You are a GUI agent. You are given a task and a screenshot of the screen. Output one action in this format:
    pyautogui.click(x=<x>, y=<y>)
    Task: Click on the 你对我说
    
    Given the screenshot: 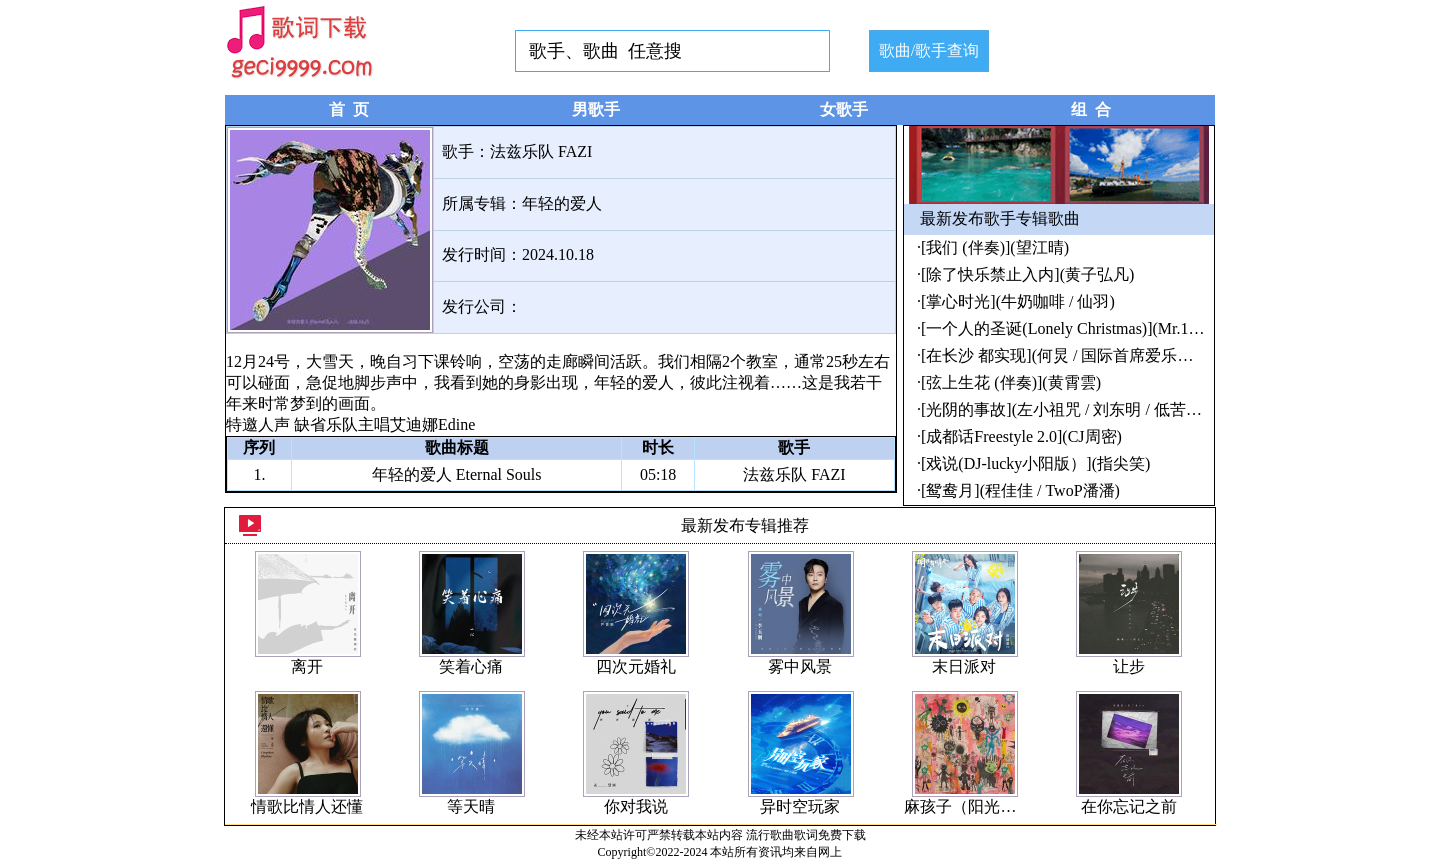 What is the action you would take?
    pyautogui.click(x=636, y=806)
    